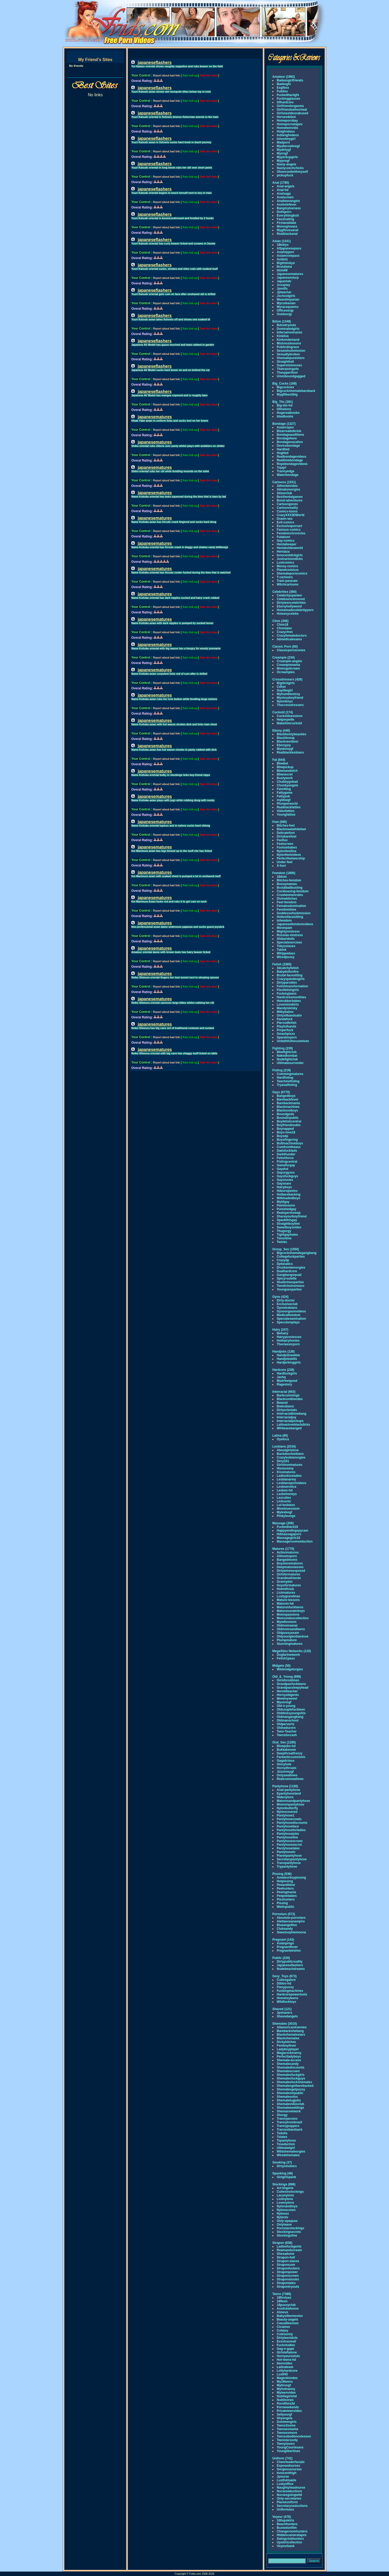 The width and height of the screenshot is (389, 2576). Describe the element at coordinates (288, 1538) in the screenshot. I see `Massagegirls18` at that location.